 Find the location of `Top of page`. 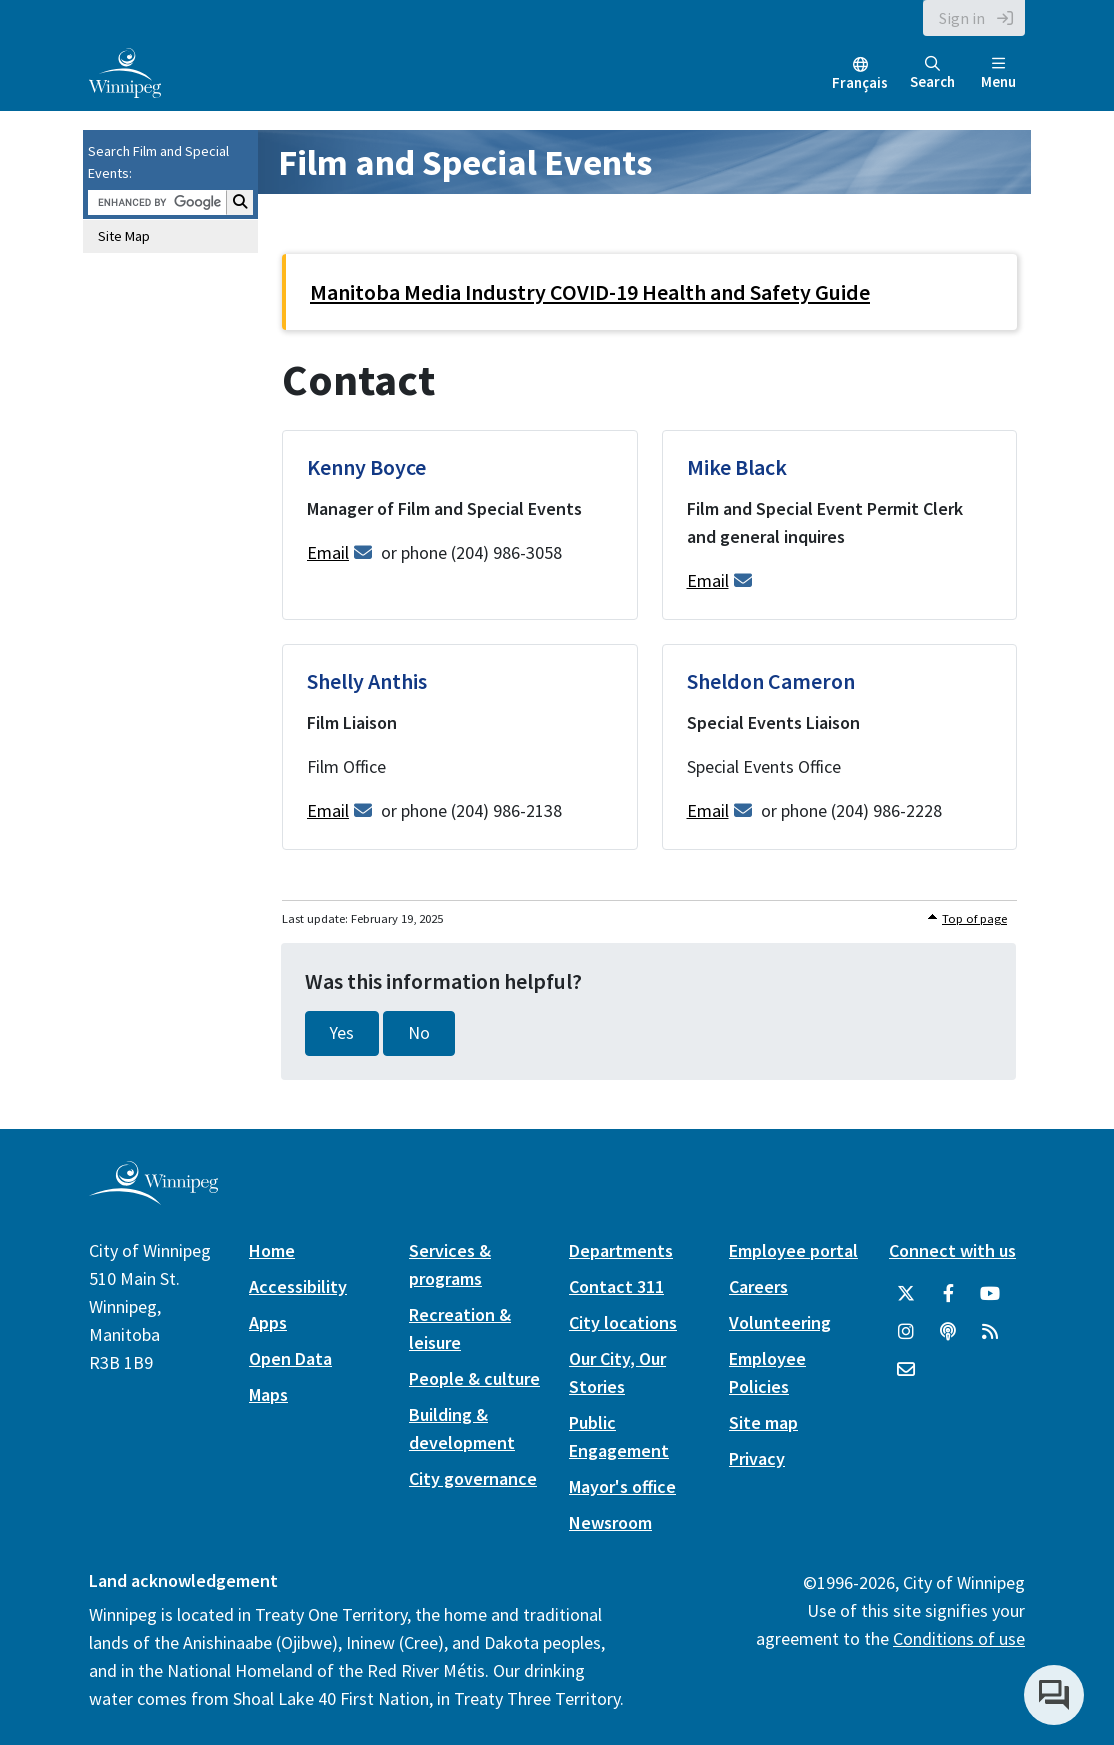

Top of page is located at coordinates (974, 918).